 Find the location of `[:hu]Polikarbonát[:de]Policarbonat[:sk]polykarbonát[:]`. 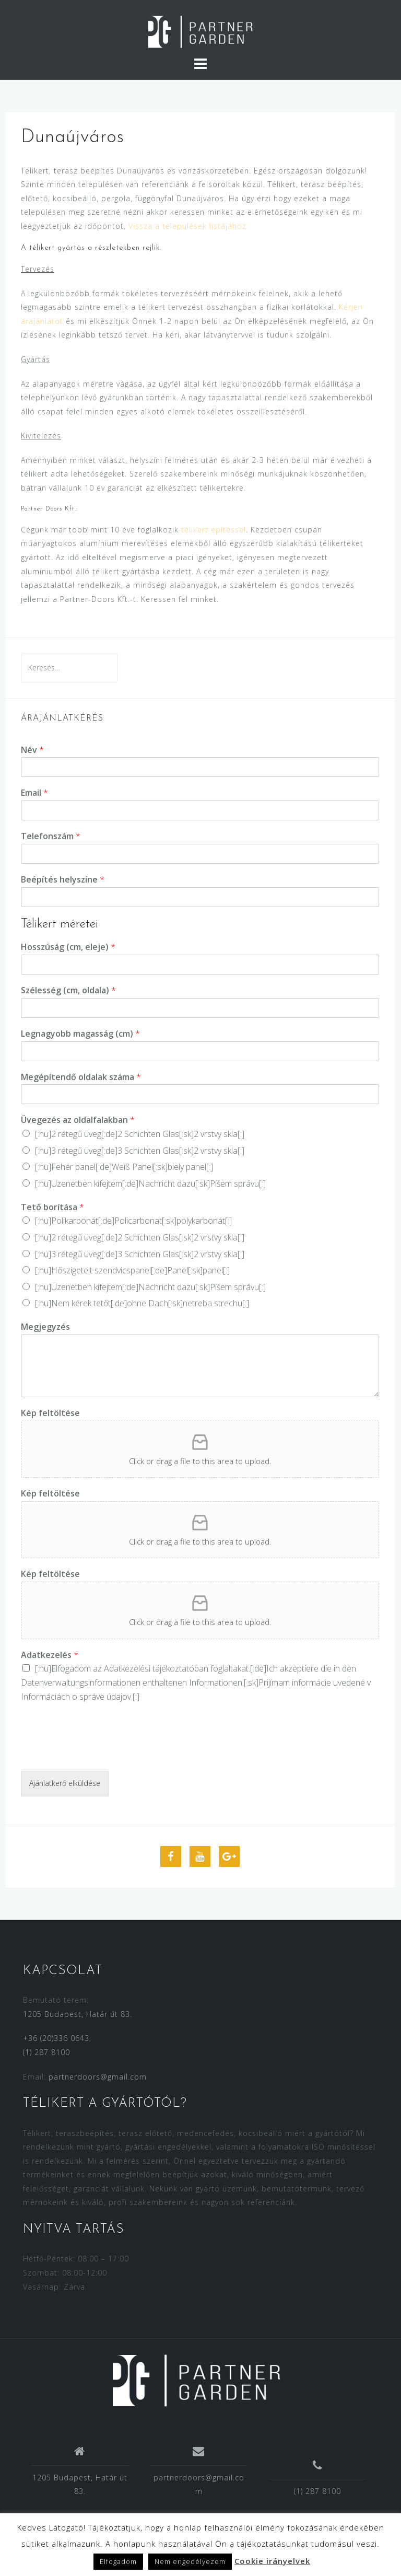

[:hu]Polikarbonát[:de]Policarbonat[:sk]polykarbonát[:] is located at coordinates (133, 1220).